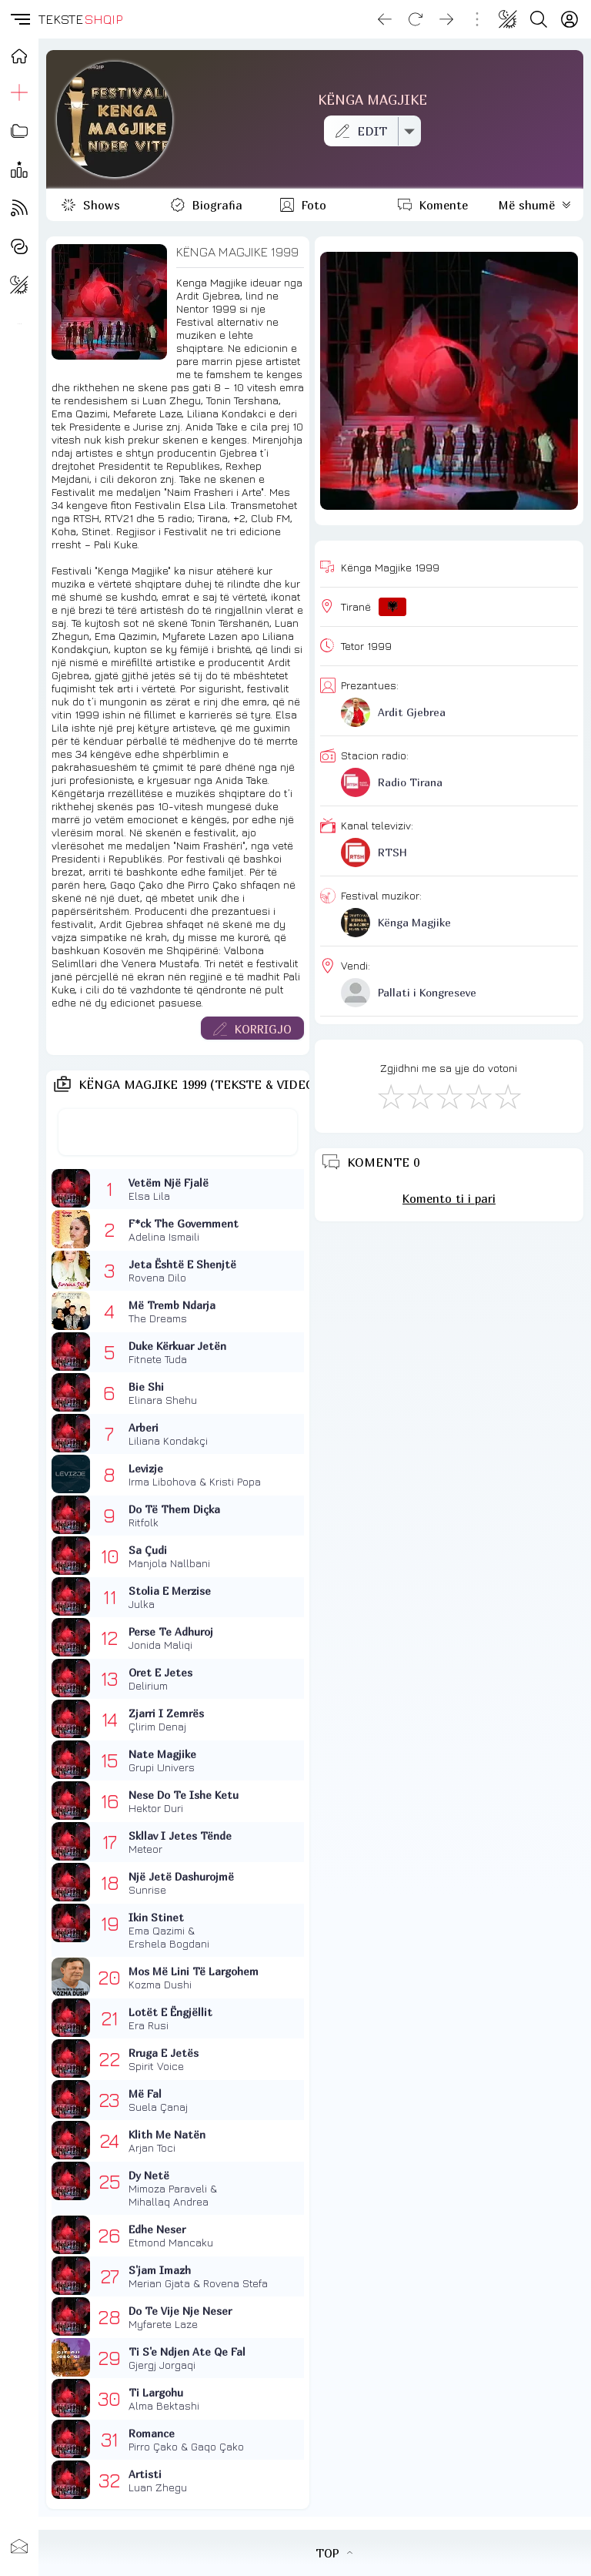 The height and width of the screenshot is (2576, 591). What do you see at coordinates (390, 1095) in the screenshot?
I see `[S'më Pëlqen]` at bounding box center [390, 1095].